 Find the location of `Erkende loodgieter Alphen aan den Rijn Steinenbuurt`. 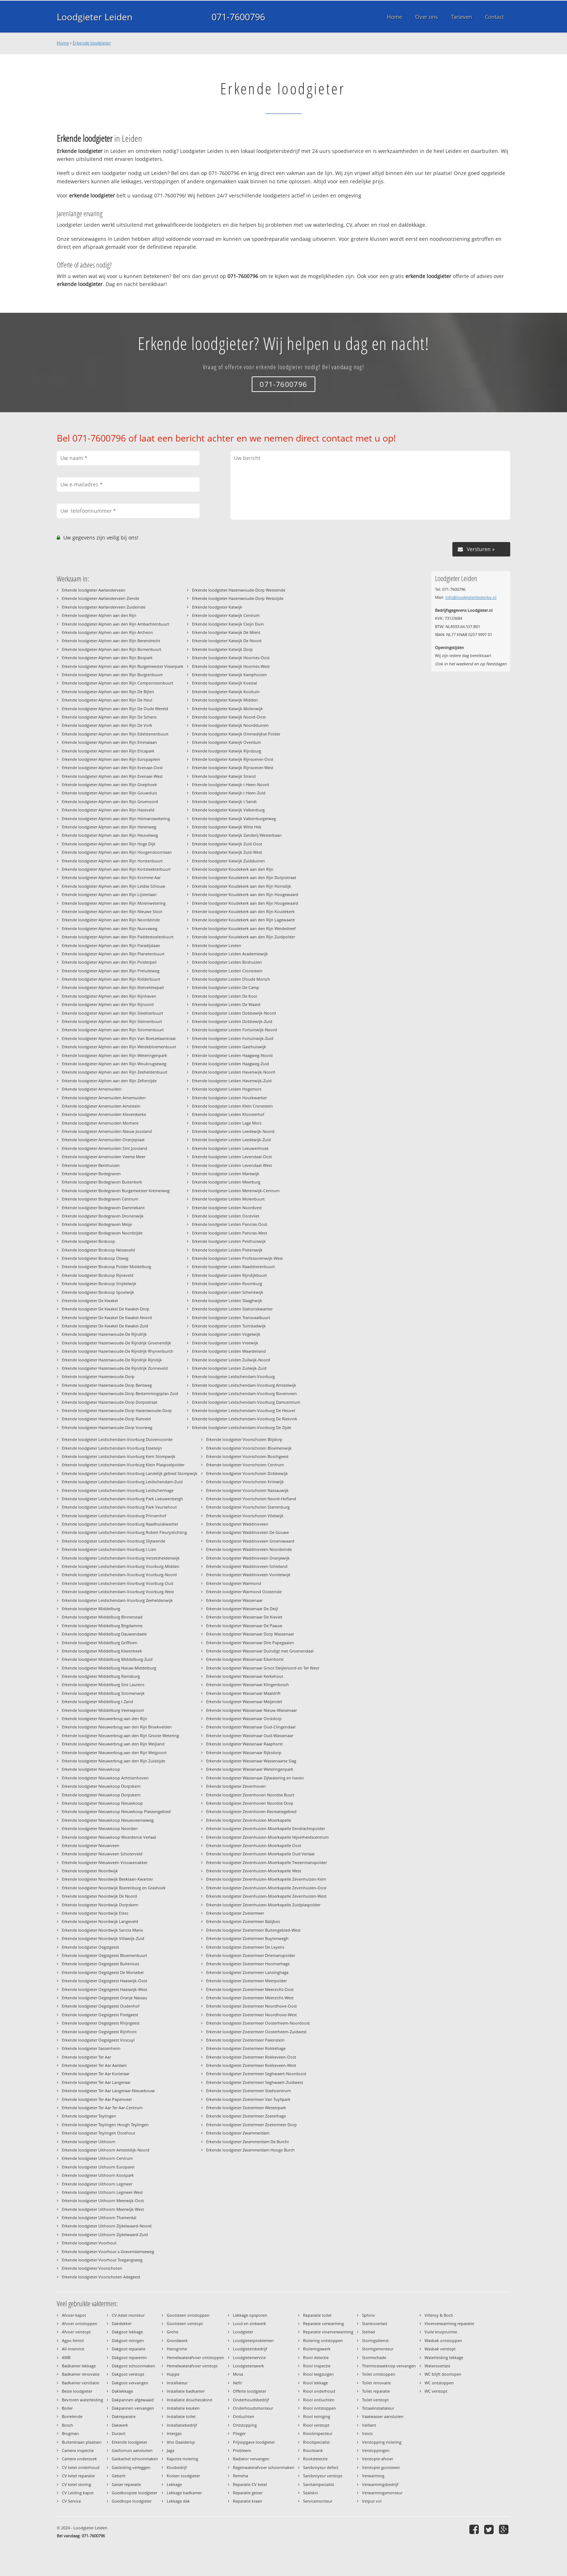

Erkende loodgieter Alphen aan den Rijn Steinenbuurt is located at coordinates (112, 1021).